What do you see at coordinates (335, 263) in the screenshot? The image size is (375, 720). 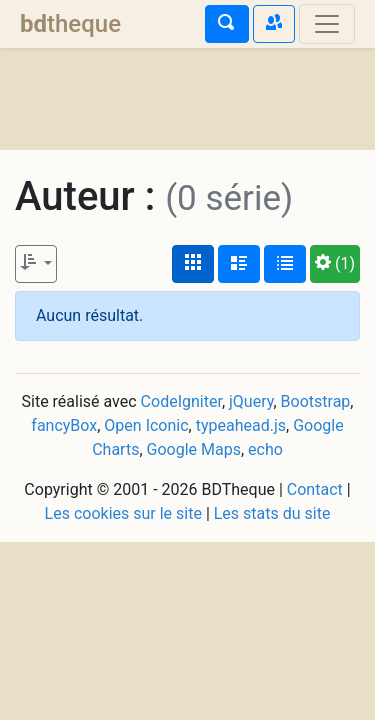 I see `(1)` at bounding box center [335, 263].